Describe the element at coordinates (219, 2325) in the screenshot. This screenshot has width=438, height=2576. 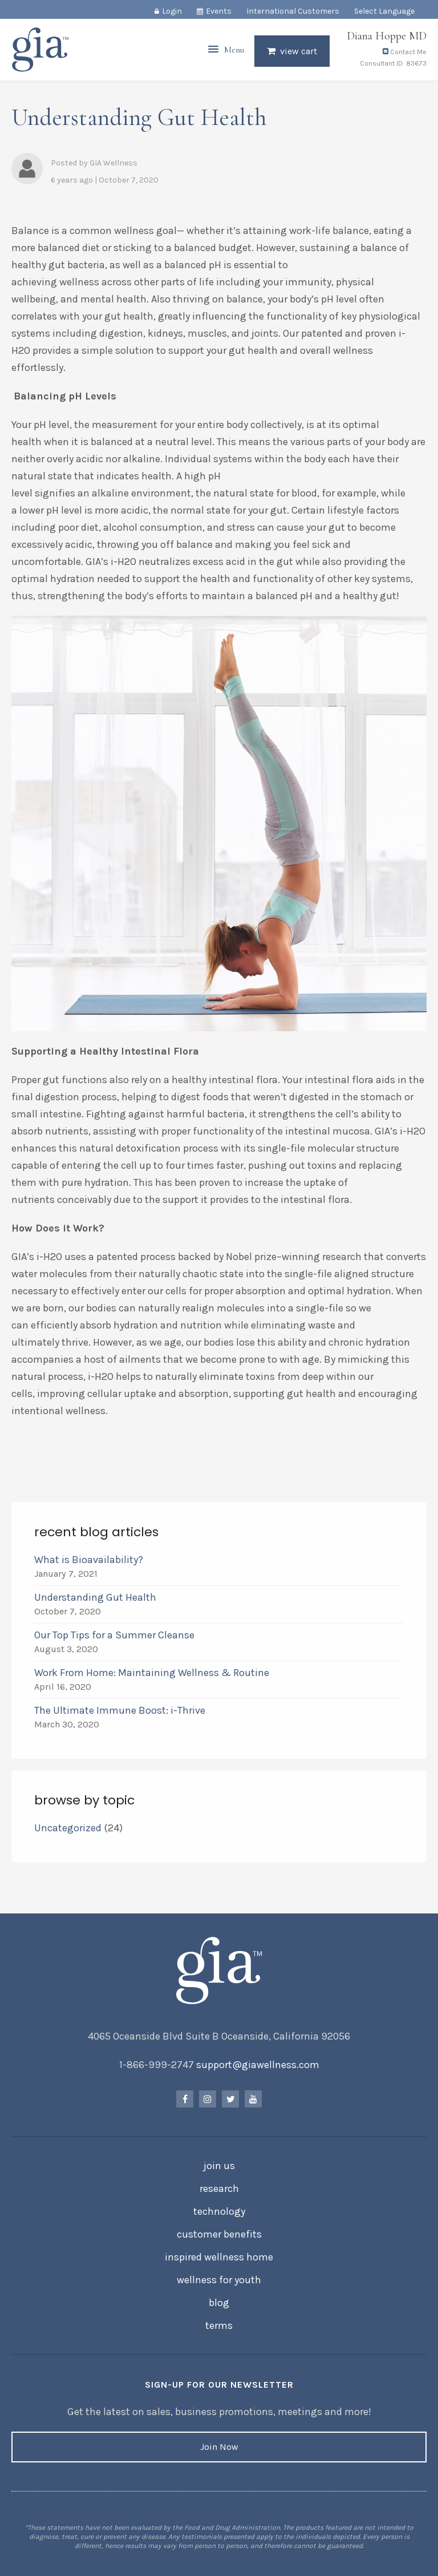
I see `Terms` at that location.